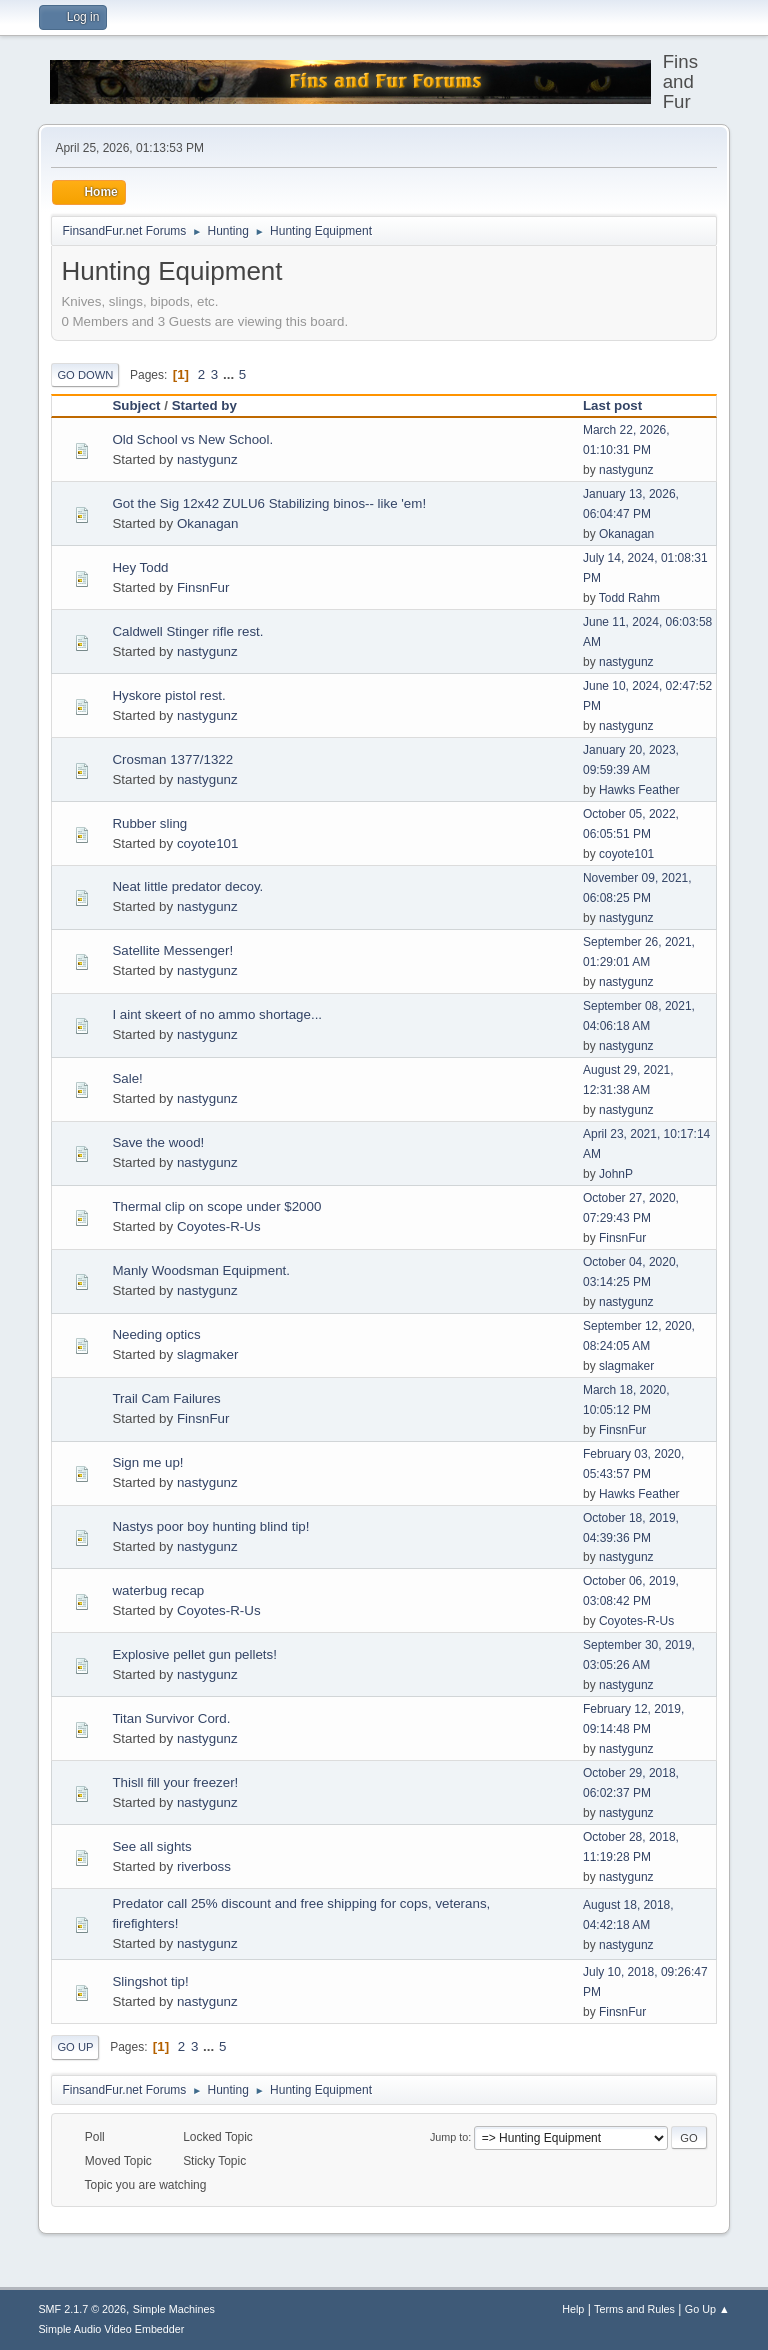  Describe the element at coordinates (149, 823) in the screenshot. I see `Rubber sling` at that location.